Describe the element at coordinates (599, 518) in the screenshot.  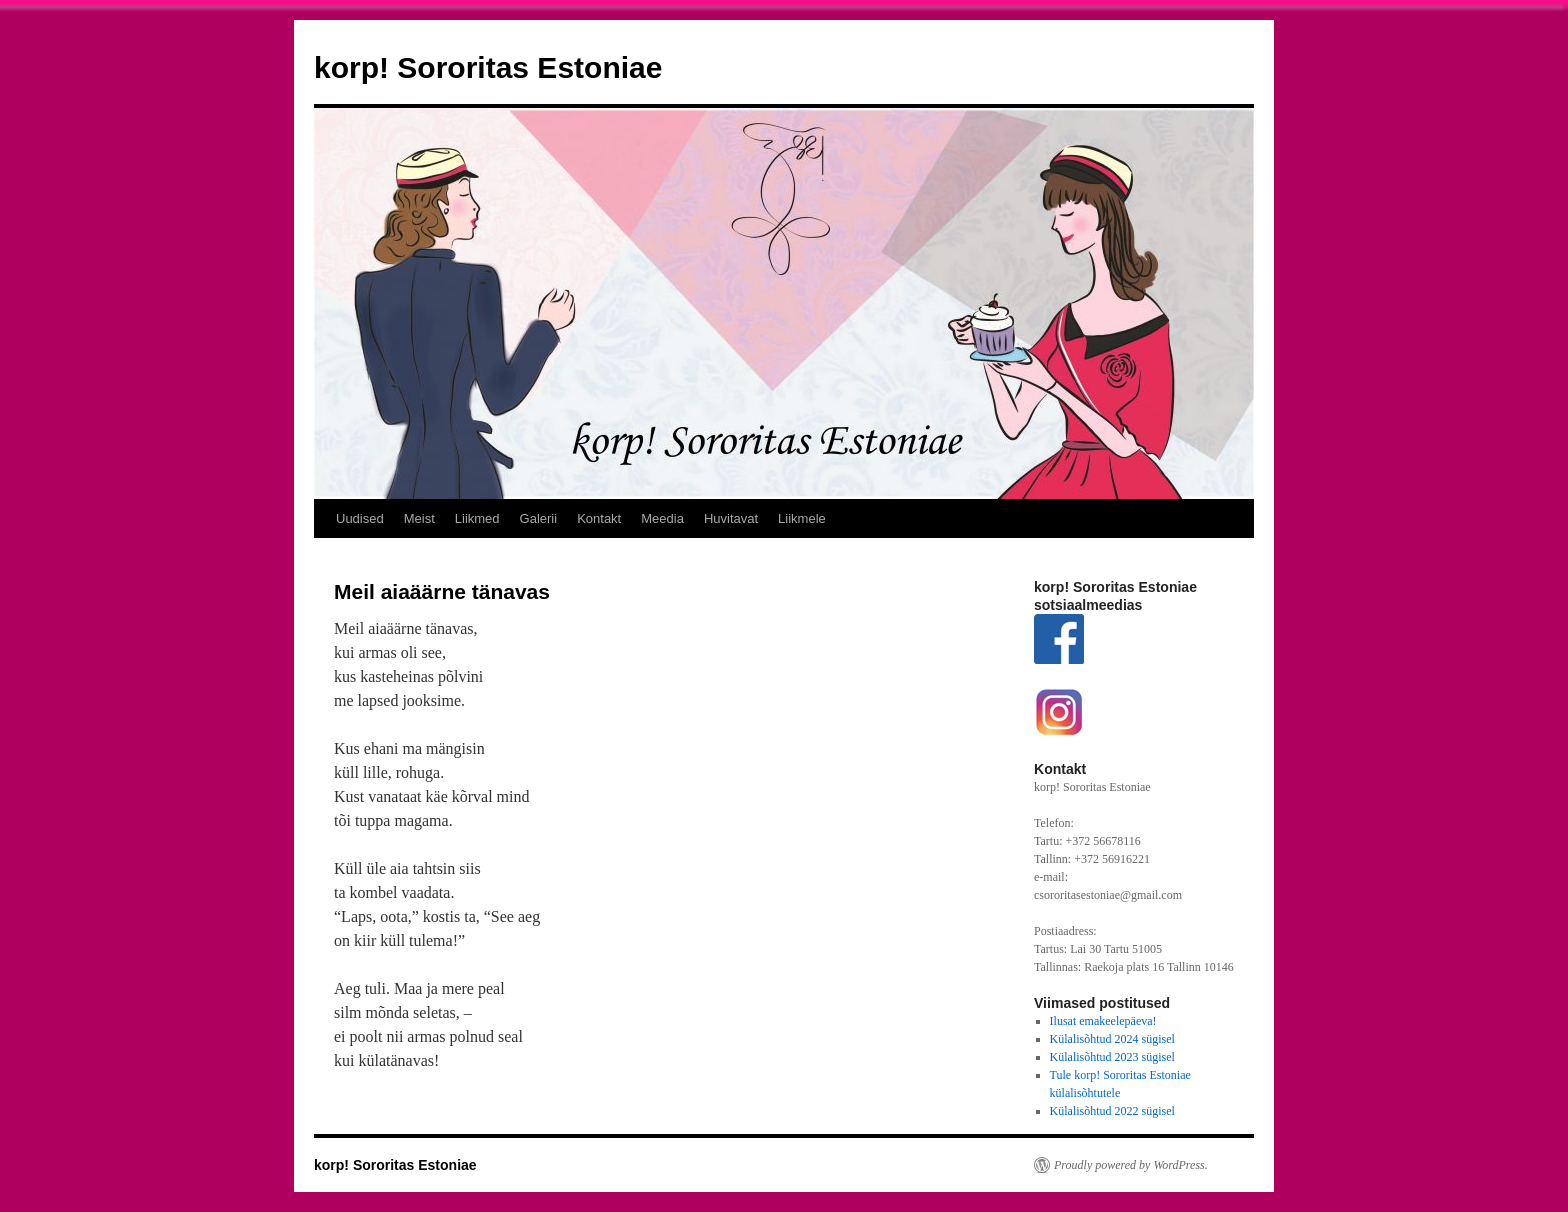
I see `Kontakt` at that location.